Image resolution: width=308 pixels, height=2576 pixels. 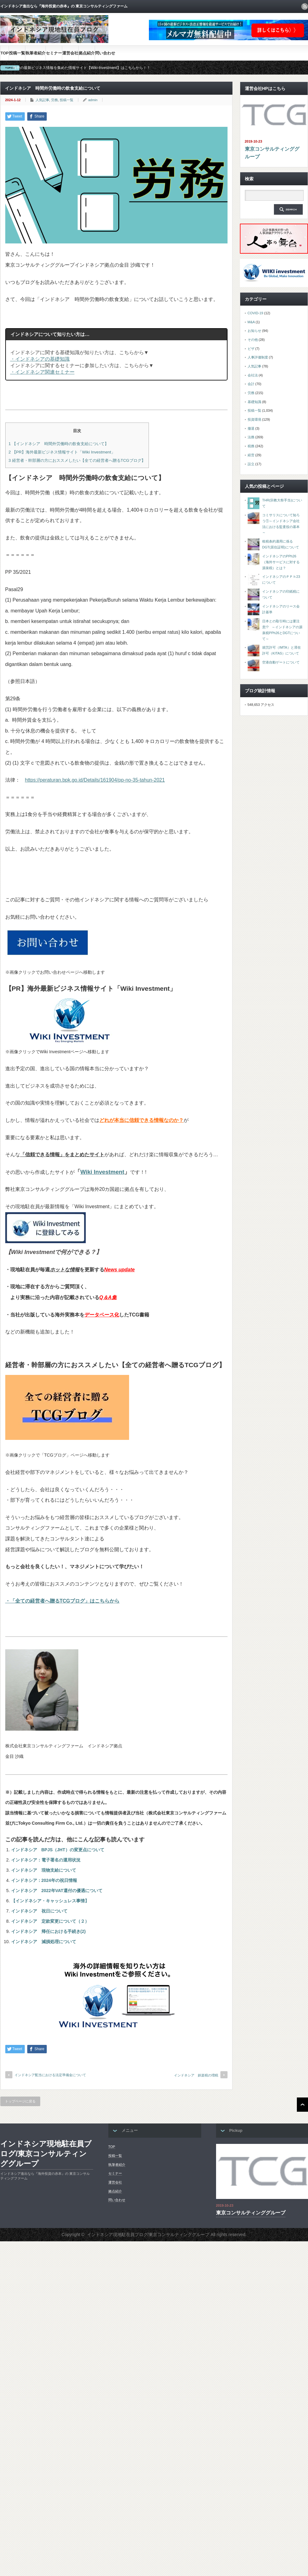 What do you see at coordinates (102, 1172) in the screenshot?
I see `Wiki Investment` at bounding box center [102, 1172].